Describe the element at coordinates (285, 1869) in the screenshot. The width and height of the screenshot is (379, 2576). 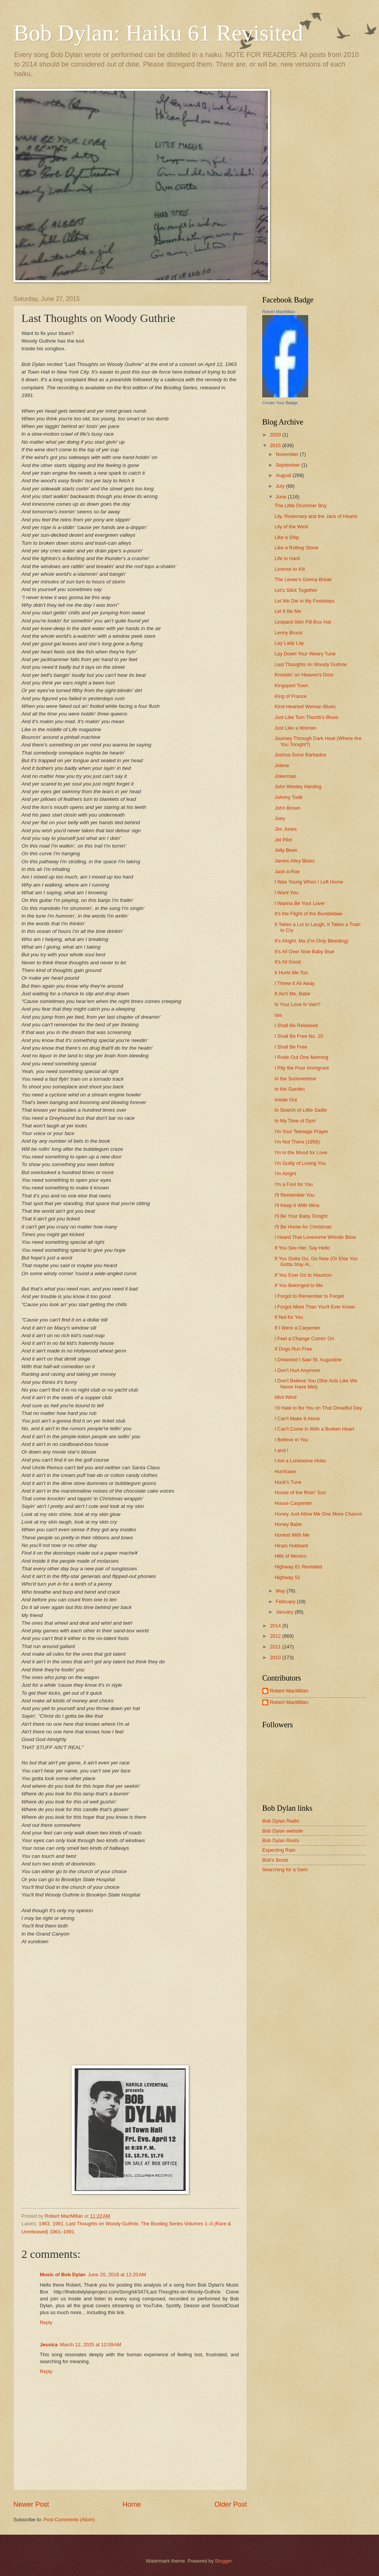
I see `Searching for a Gem` at that location.